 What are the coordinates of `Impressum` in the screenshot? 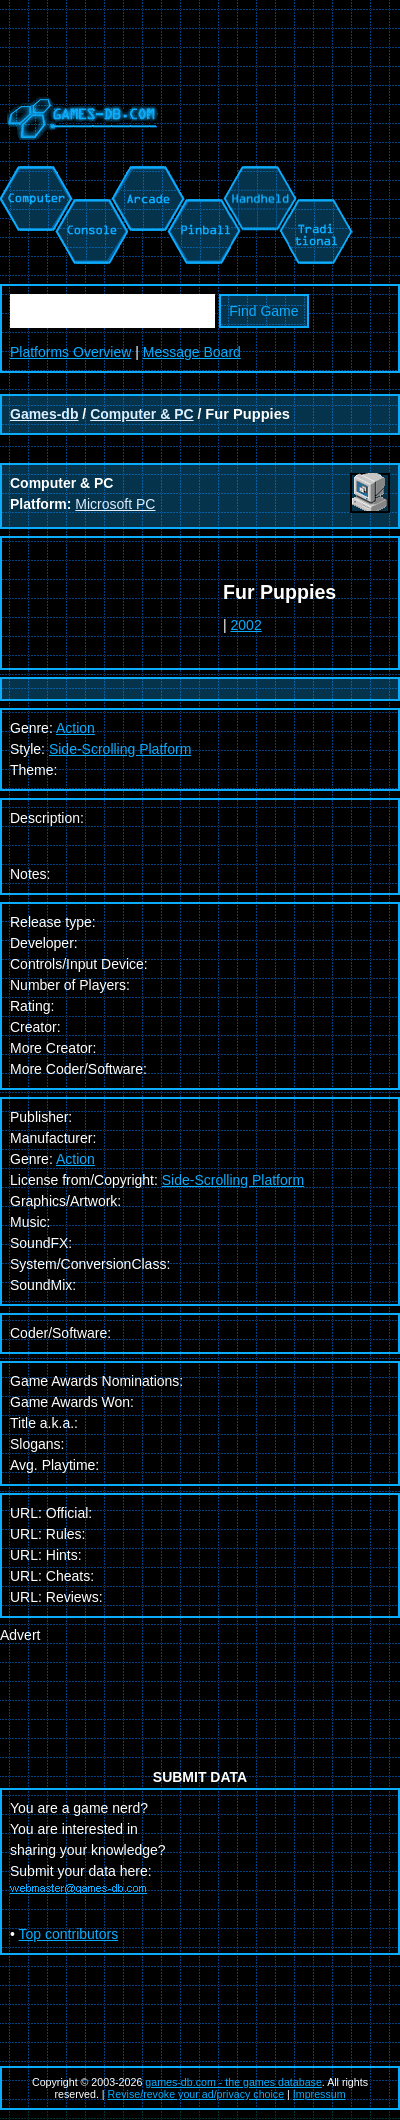 It's located at (319, 2094).